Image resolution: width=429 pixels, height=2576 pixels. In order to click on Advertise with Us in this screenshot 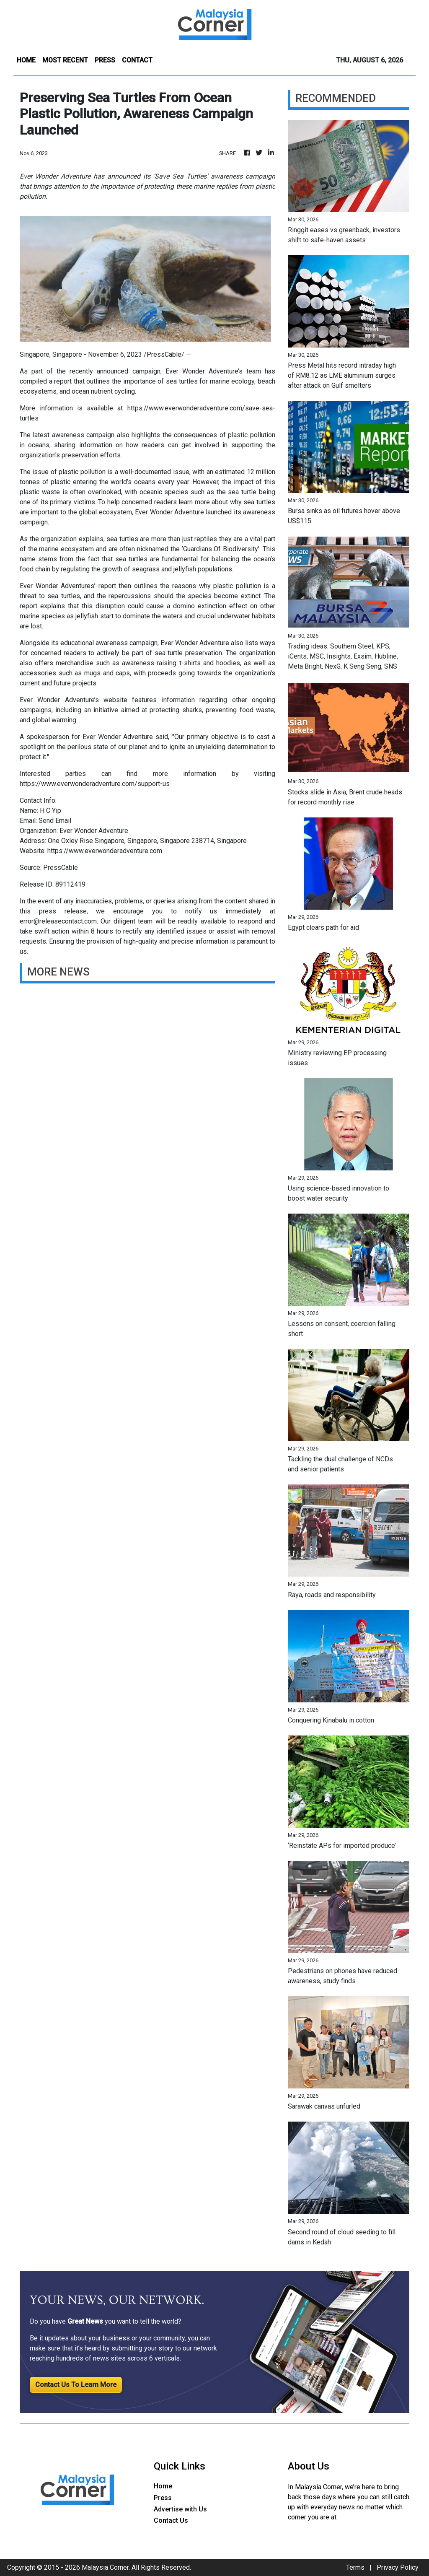, I will do `click(180, 2509)`.